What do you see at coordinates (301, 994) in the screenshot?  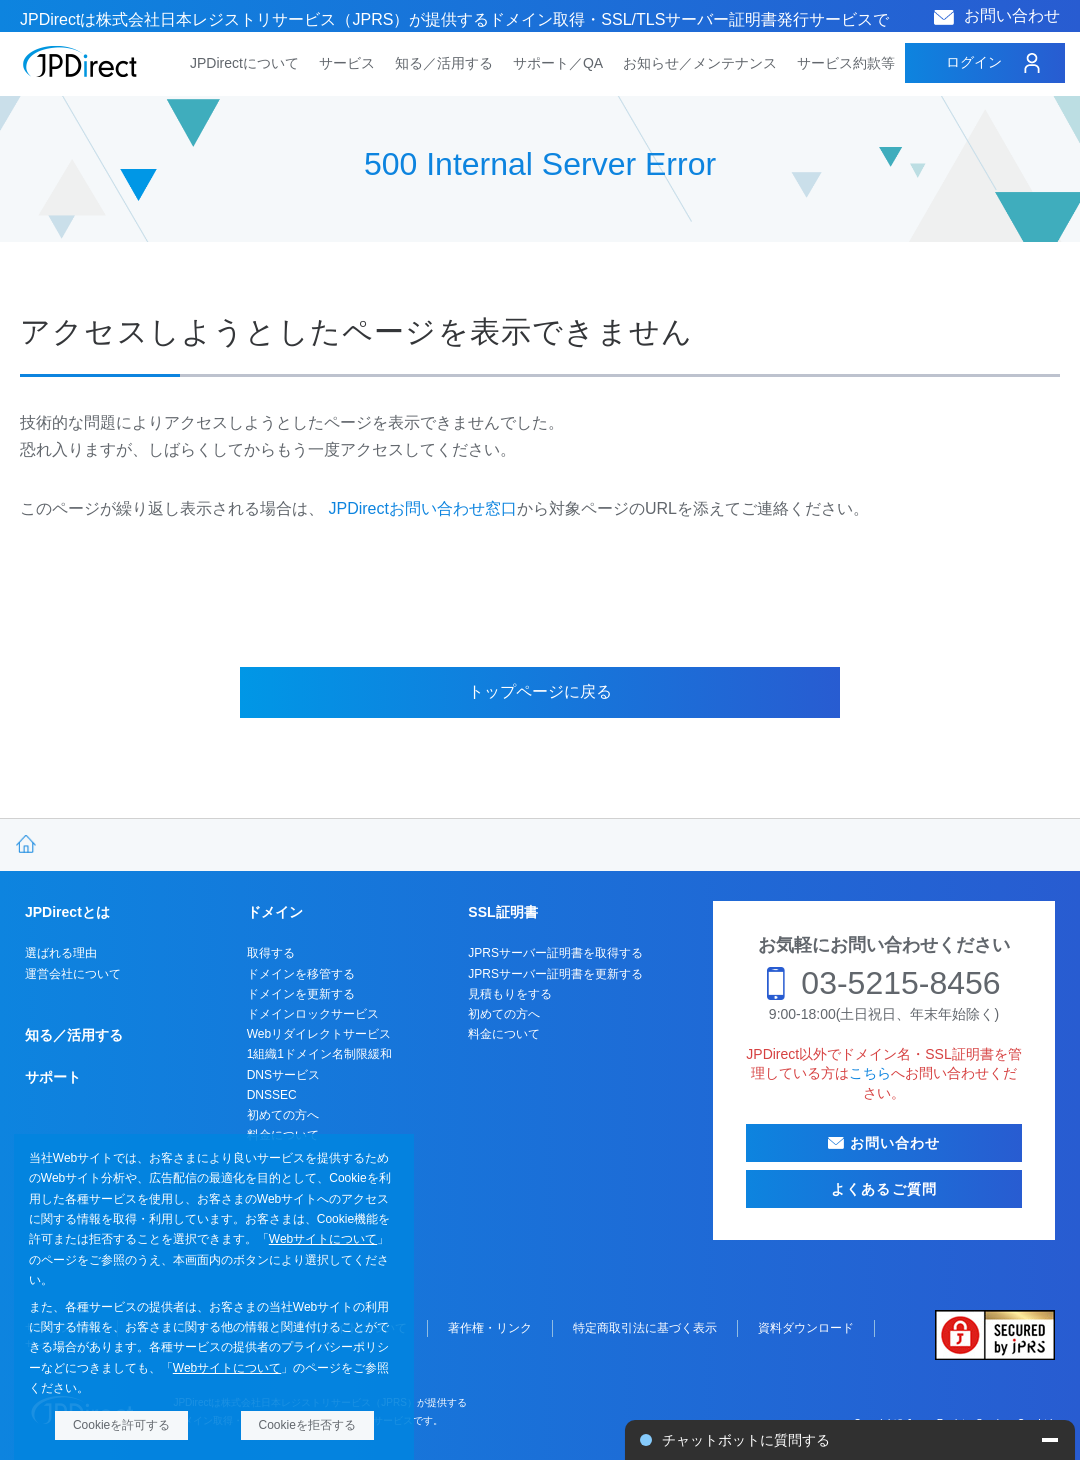 I see `ドメインを更新する` at bounding box center [301, 994].